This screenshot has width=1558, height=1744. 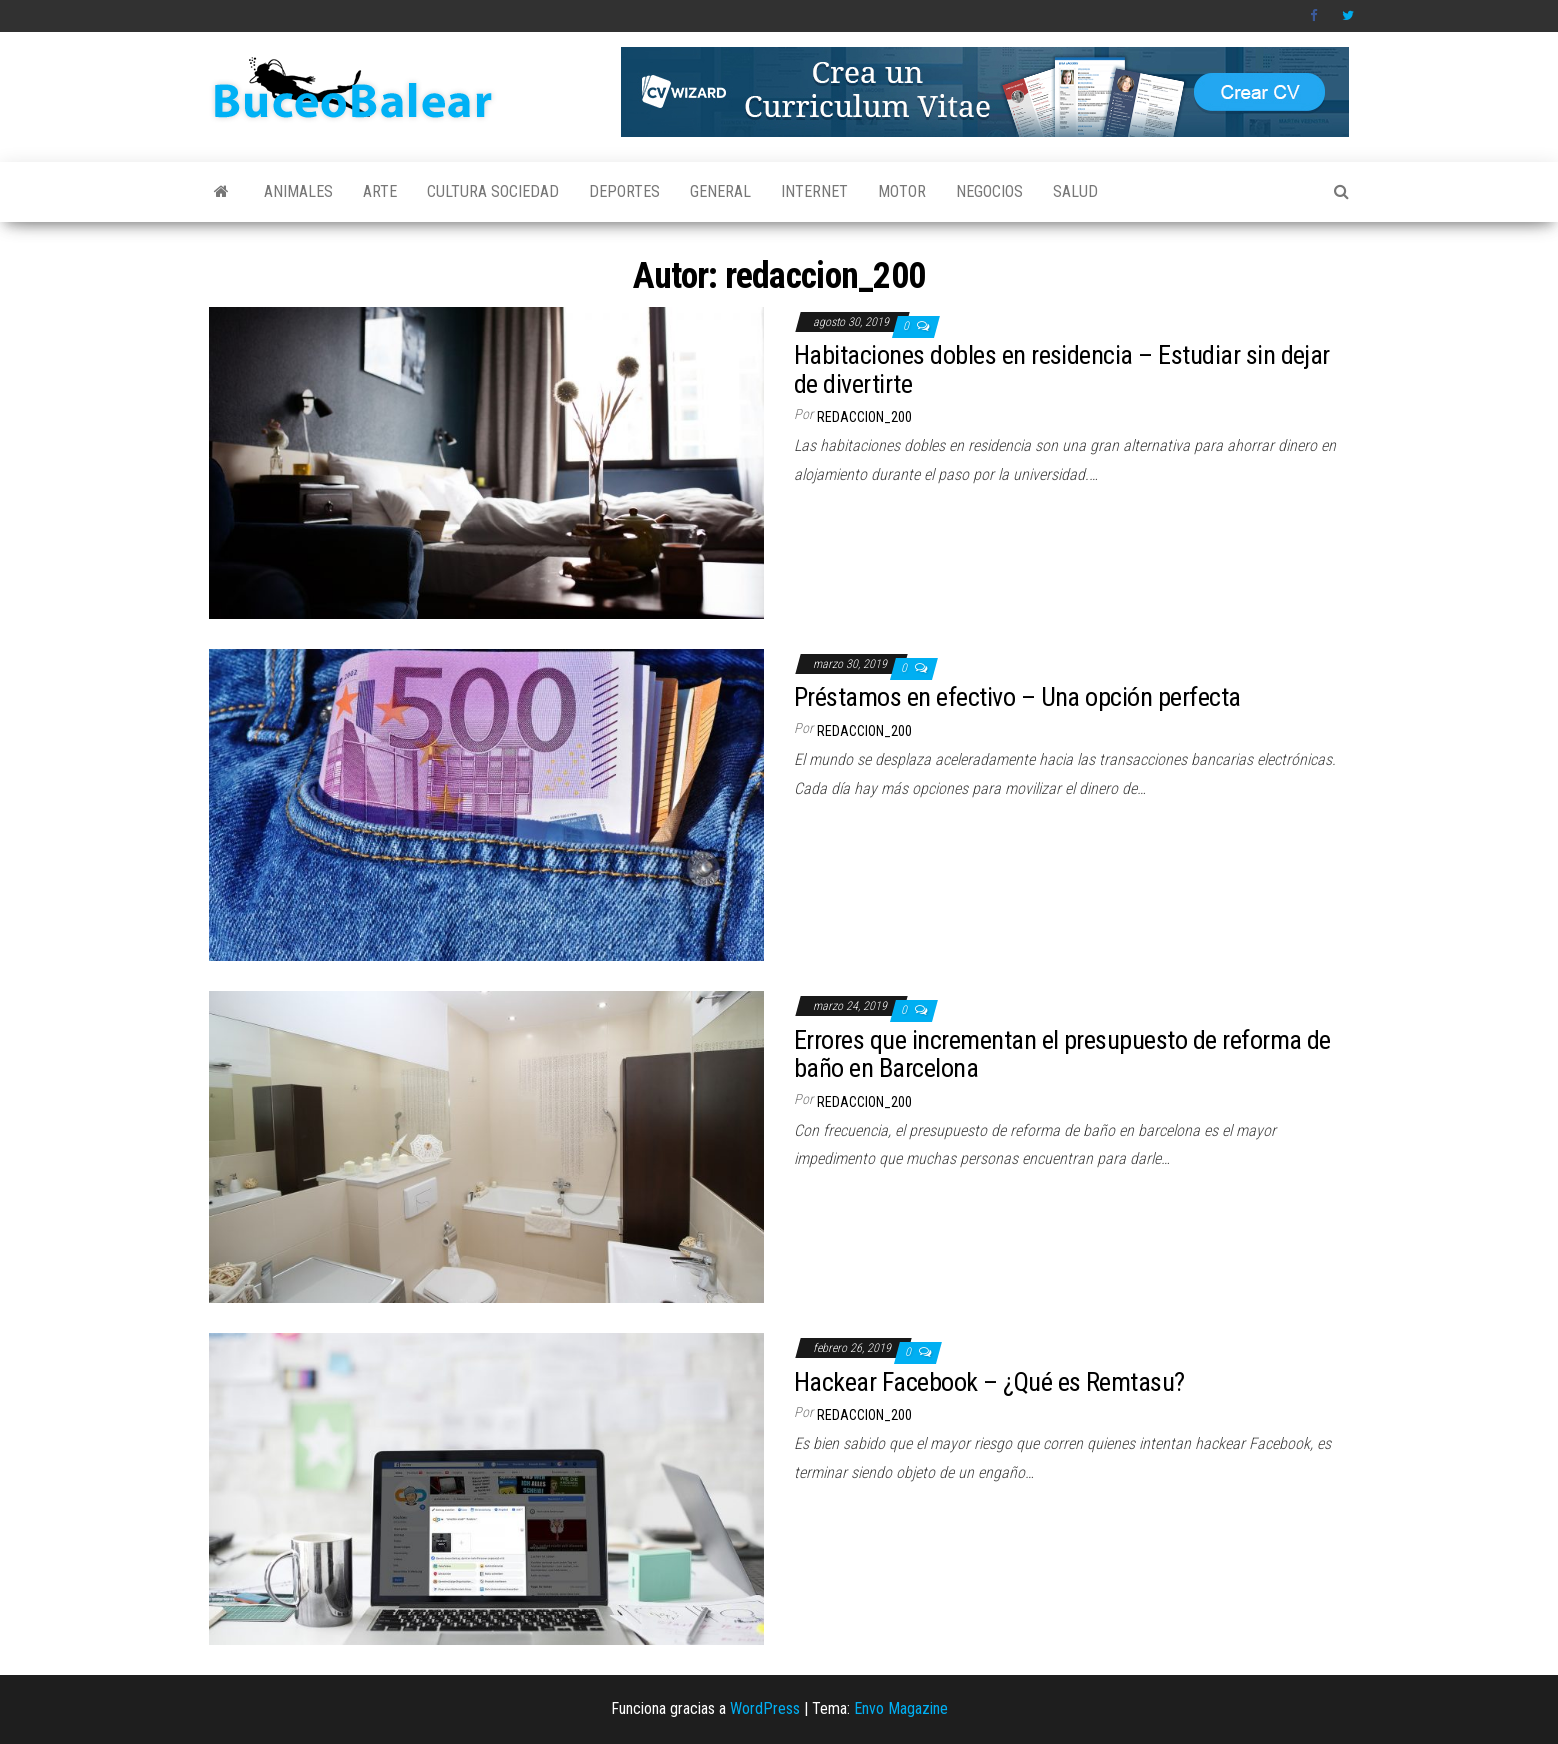 What do you see at coordinates (624, 191) in the screenshot?
I see `Deportes` at bounding box center [624, 191].